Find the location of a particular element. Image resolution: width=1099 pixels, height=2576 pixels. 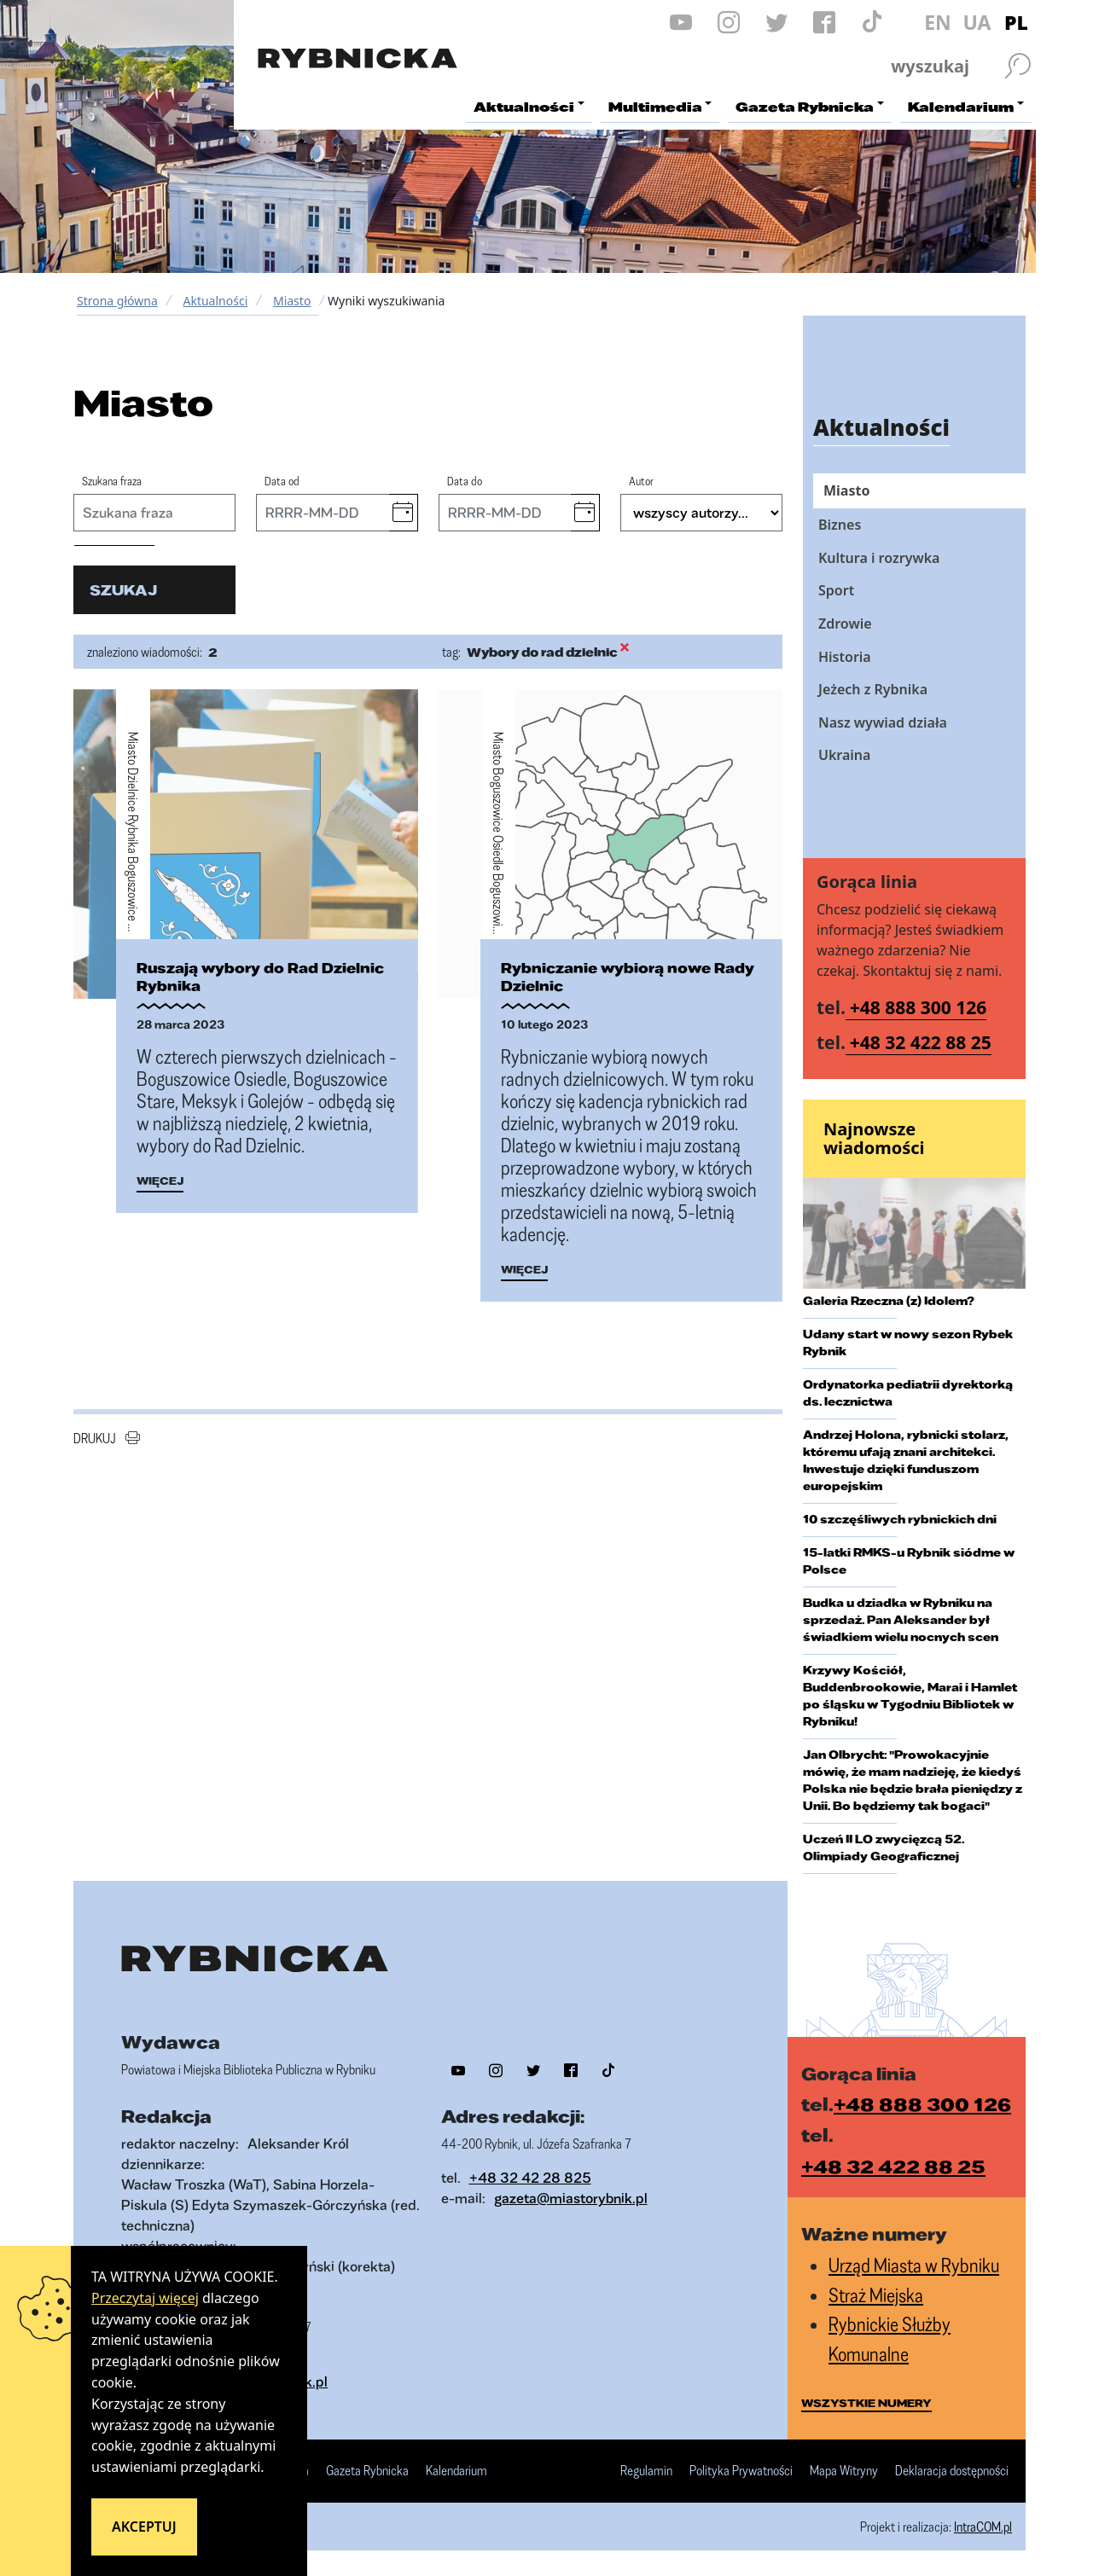

Akceptuj is located at coordinates (144, 2526).